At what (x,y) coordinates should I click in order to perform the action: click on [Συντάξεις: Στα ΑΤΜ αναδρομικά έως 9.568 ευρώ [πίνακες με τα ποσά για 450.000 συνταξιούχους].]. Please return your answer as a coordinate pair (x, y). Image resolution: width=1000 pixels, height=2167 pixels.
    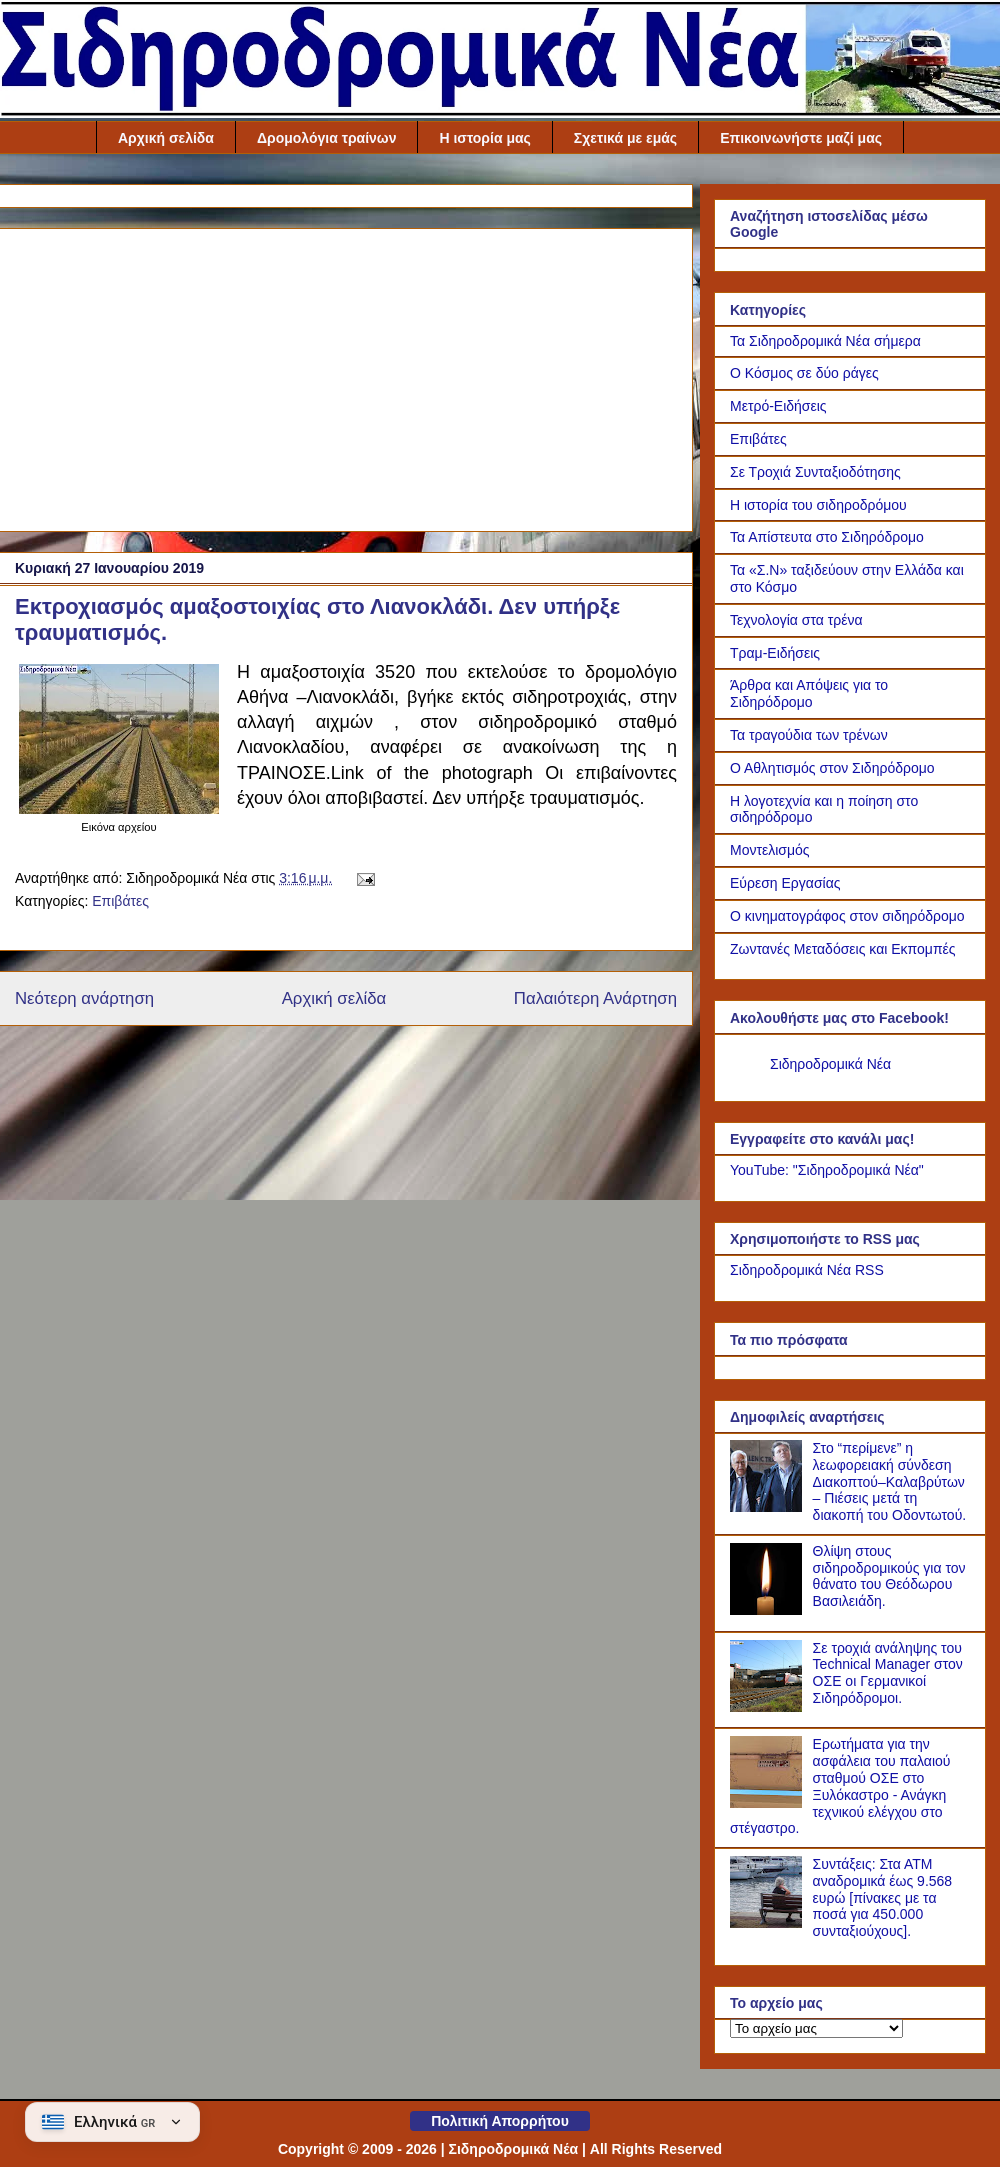
    Looking at the image, I should click on (769, 1923).